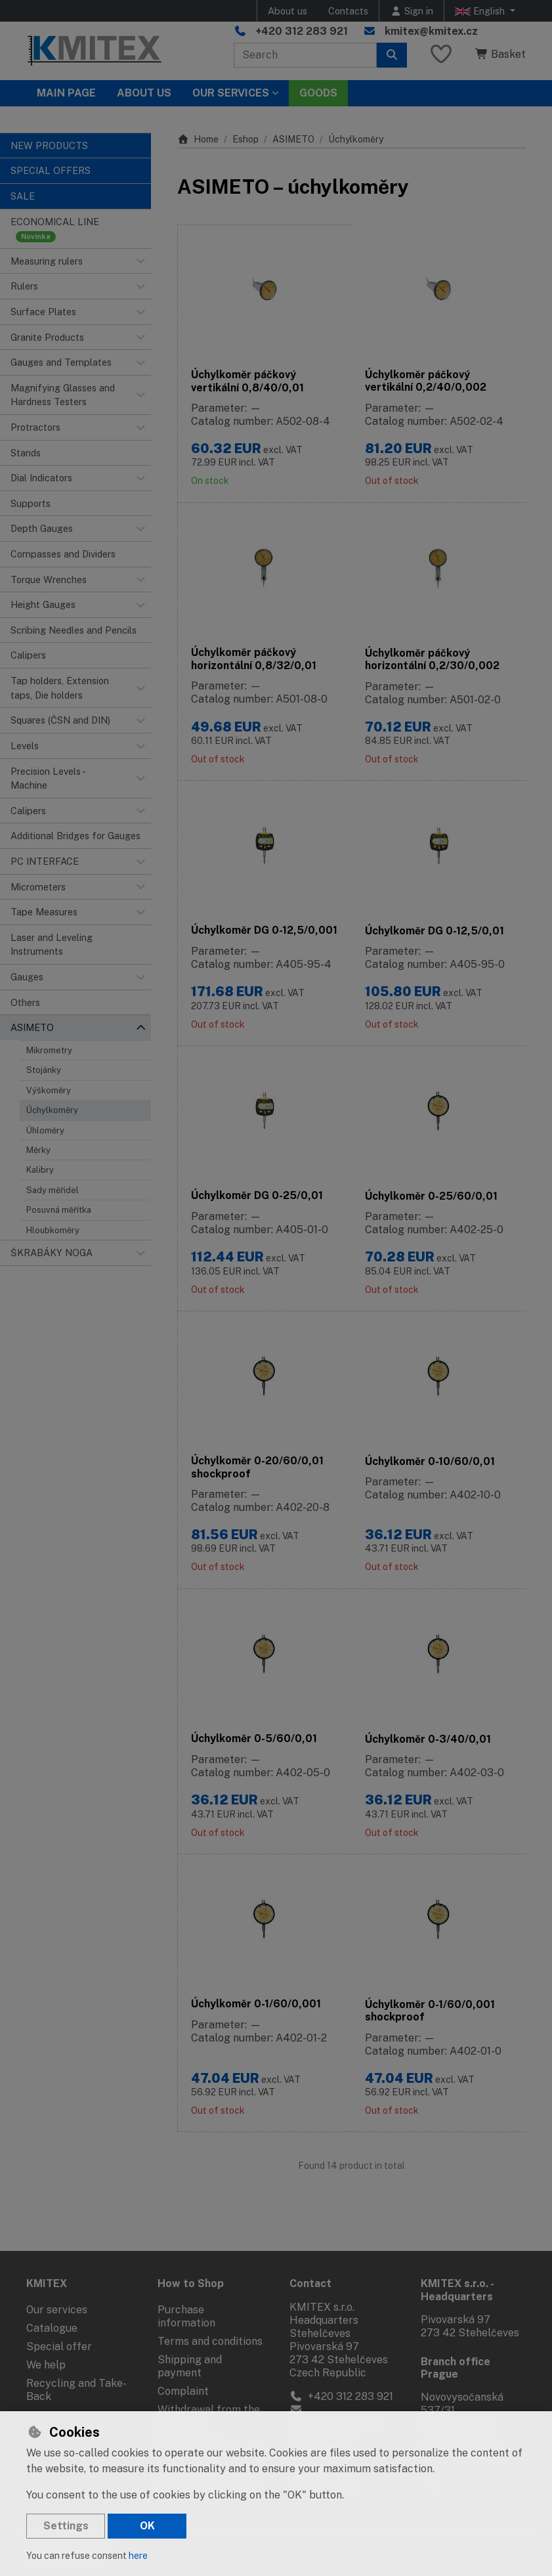  What do you see at coordinates (455, 2364) in the screenshot?
I see `Branch office Prague` at bounding box center [455, 2364].